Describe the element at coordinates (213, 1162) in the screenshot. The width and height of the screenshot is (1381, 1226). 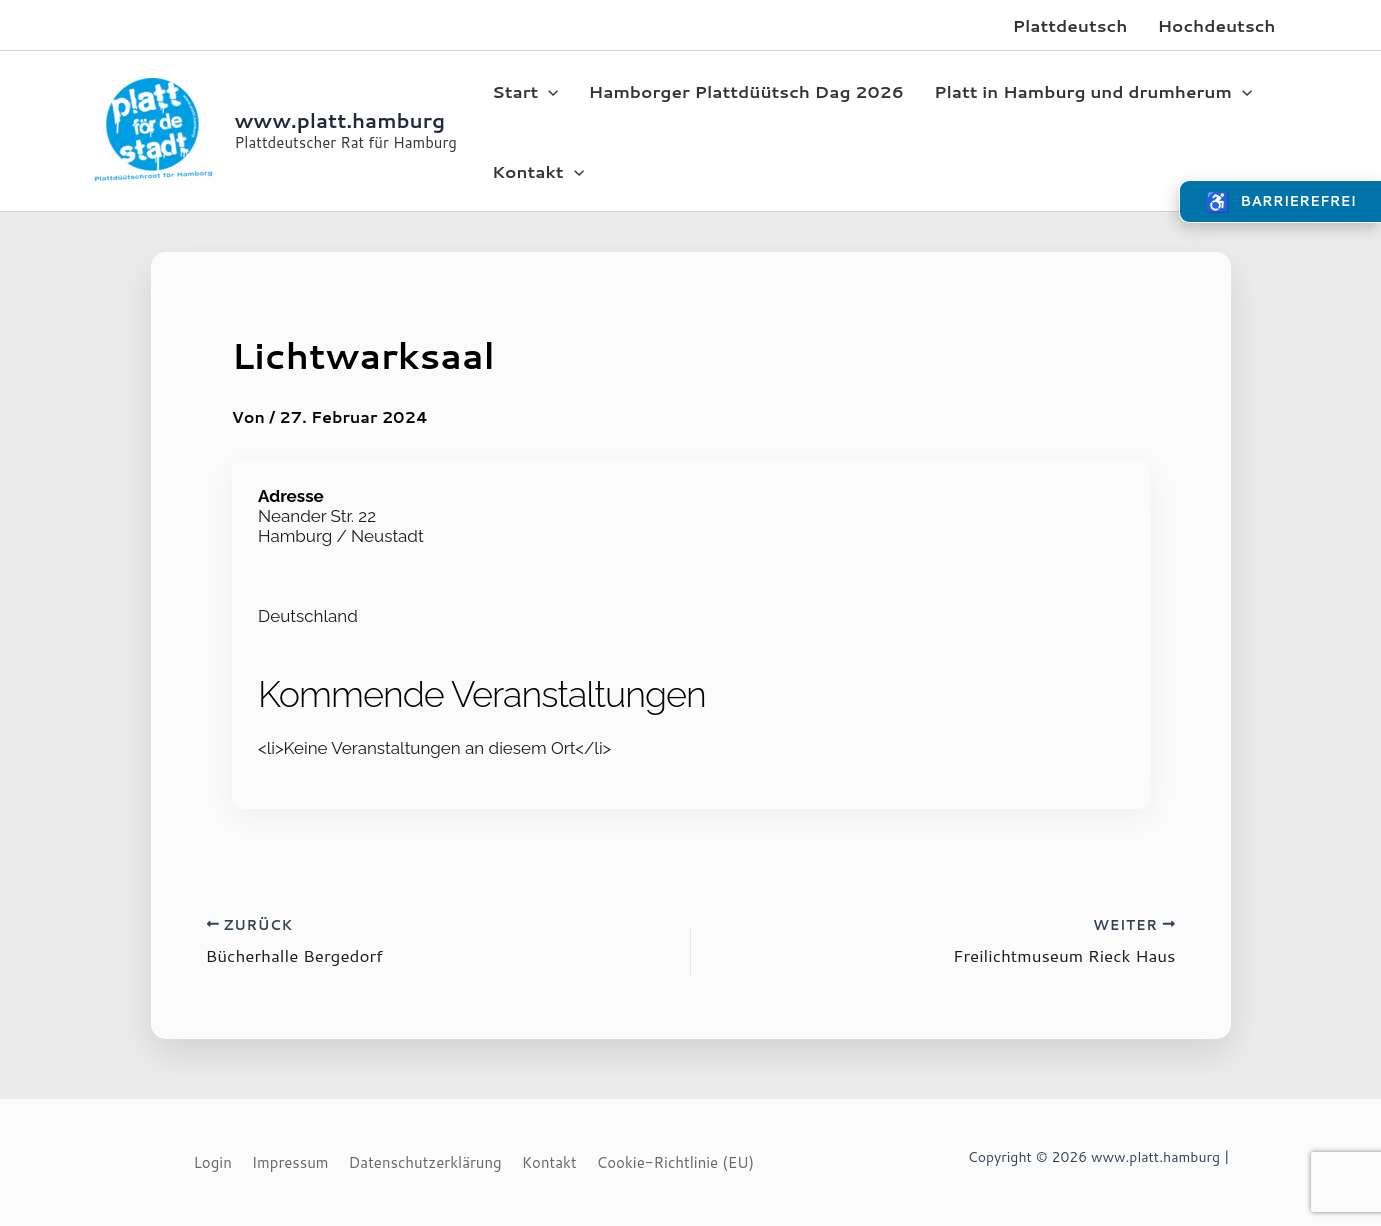
I see `Login` at that location.